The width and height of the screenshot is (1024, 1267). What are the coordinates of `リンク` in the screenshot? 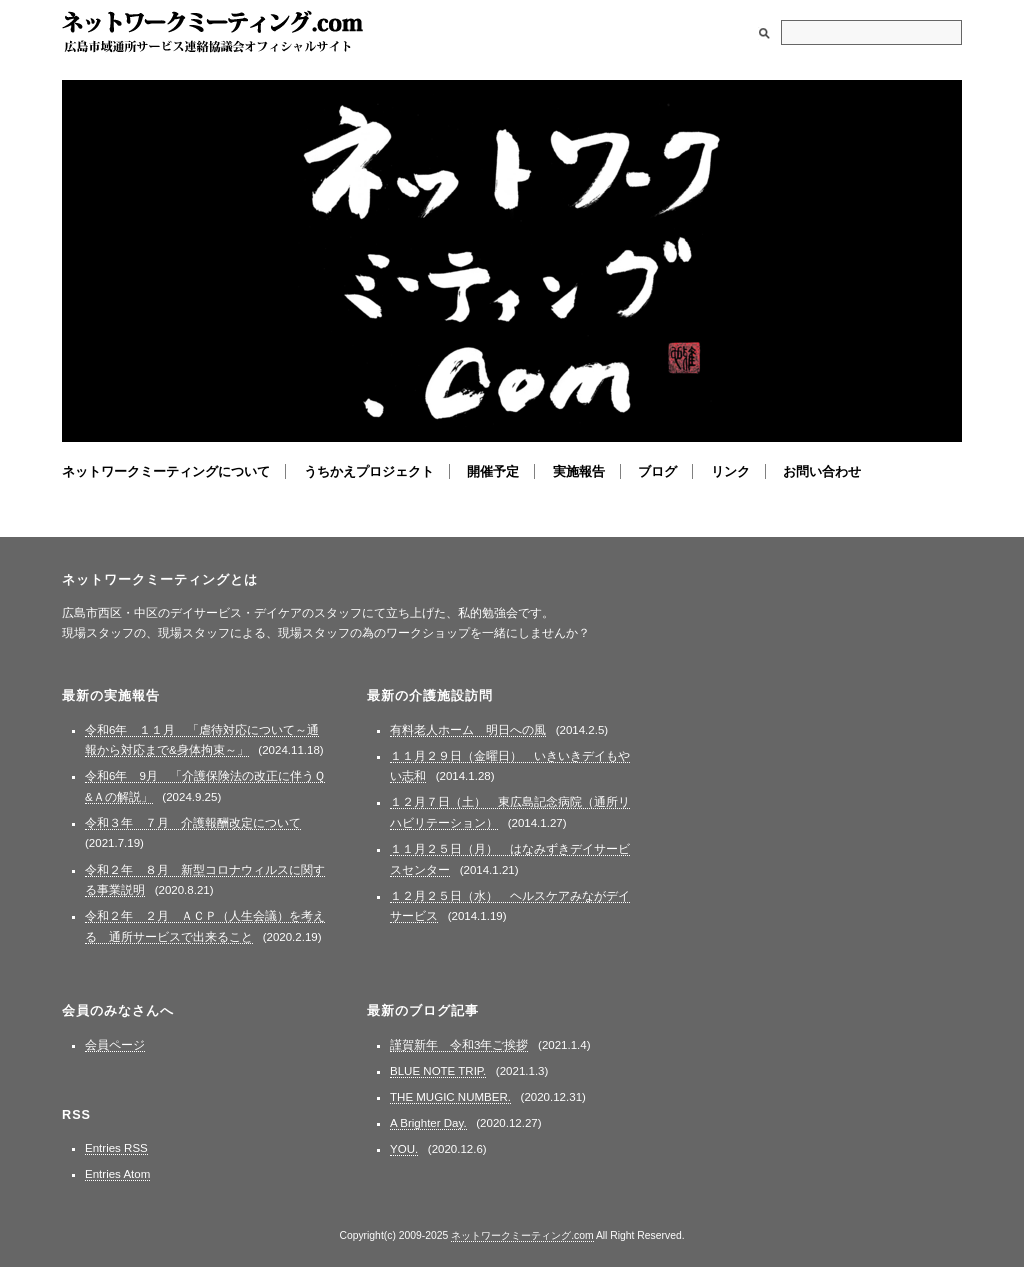 It's located at (730, 471).